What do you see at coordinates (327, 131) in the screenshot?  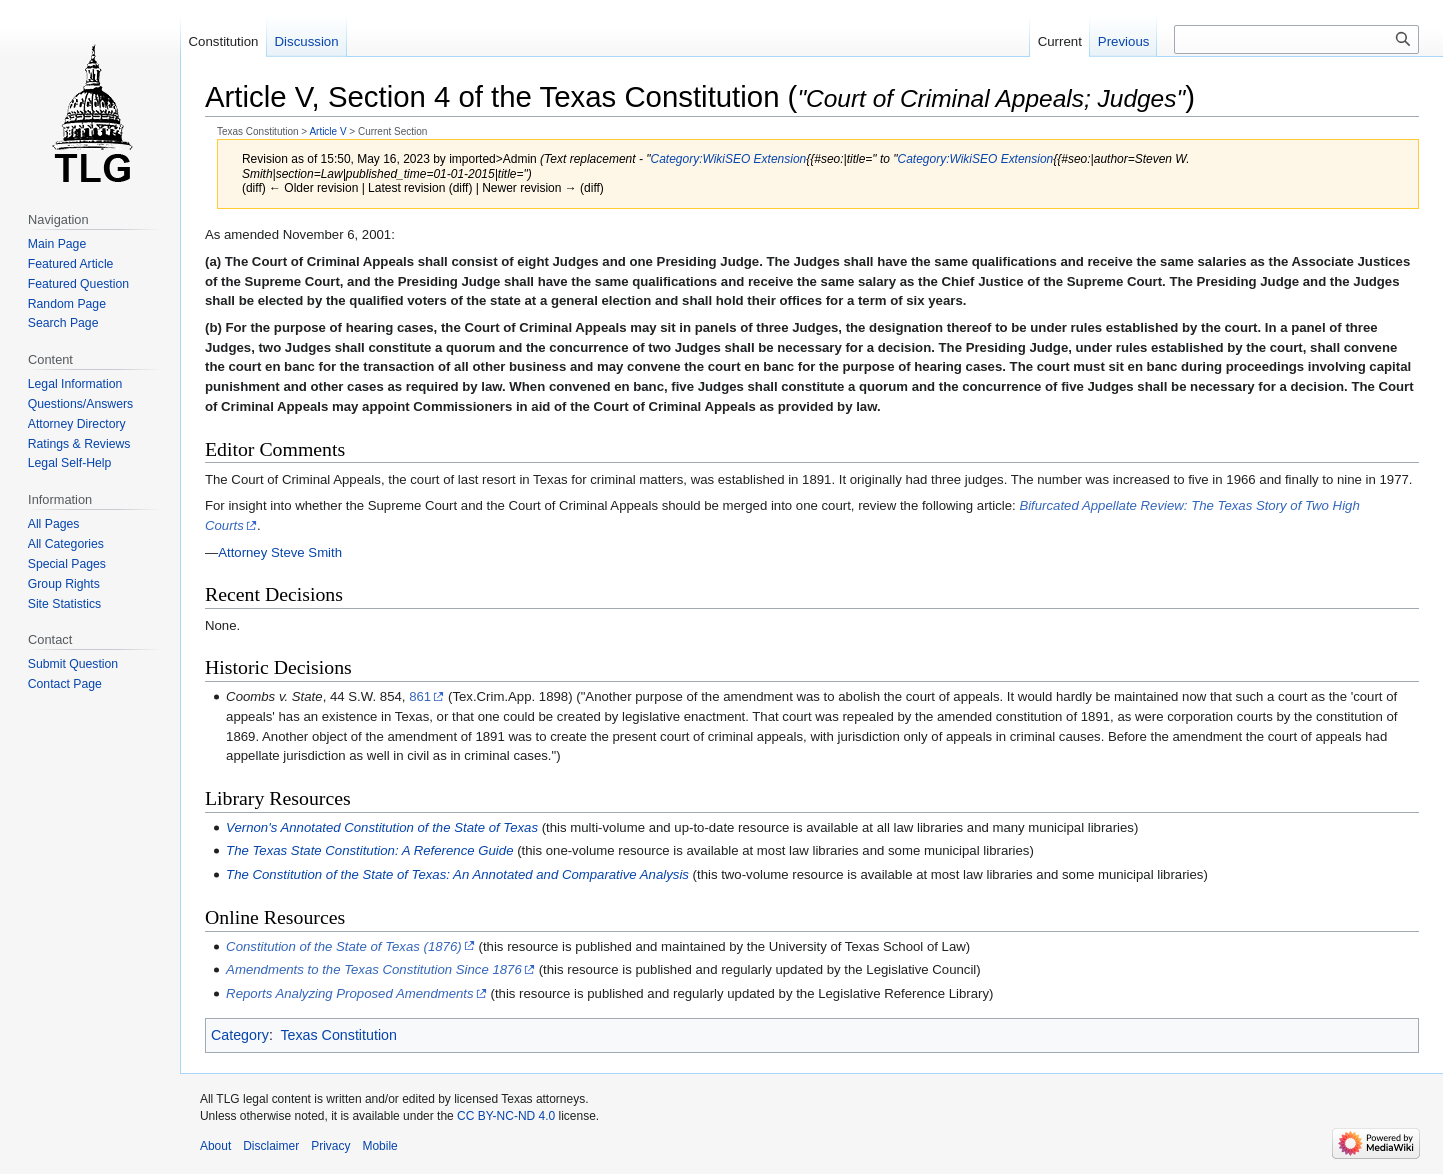 I see `Article V` at bounding box center [327, 131].